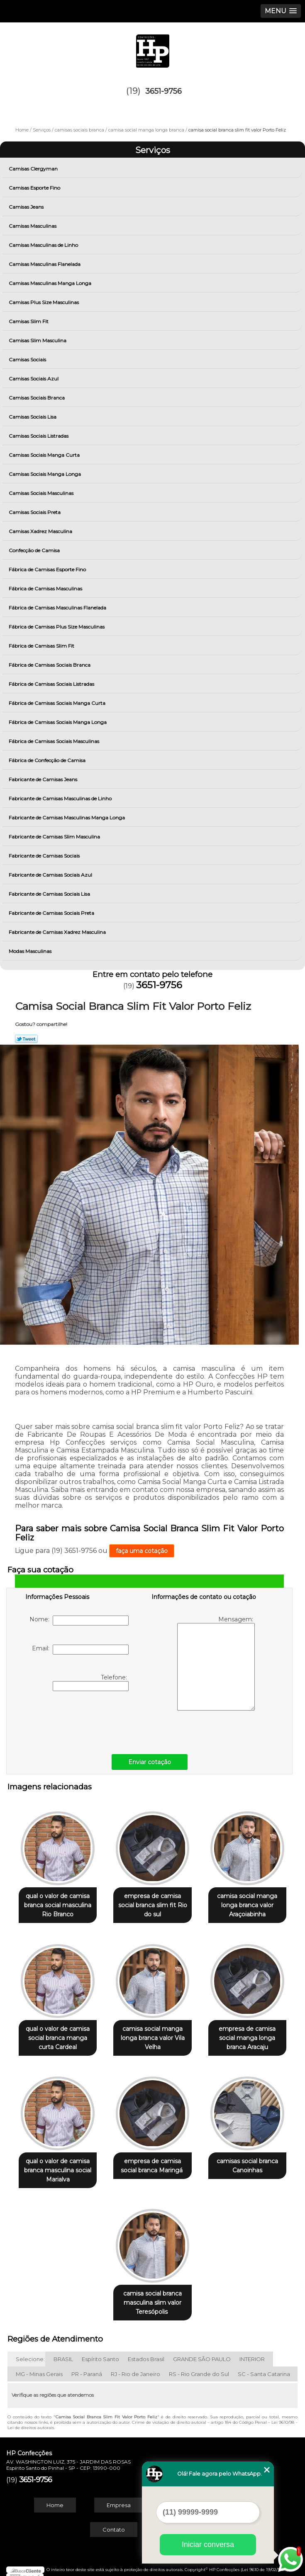 Image resolution: width=305 pixels, height=2576 pixels. I want to click on Fábrica de Camisas Sociais Listradas, so click(52, 684).